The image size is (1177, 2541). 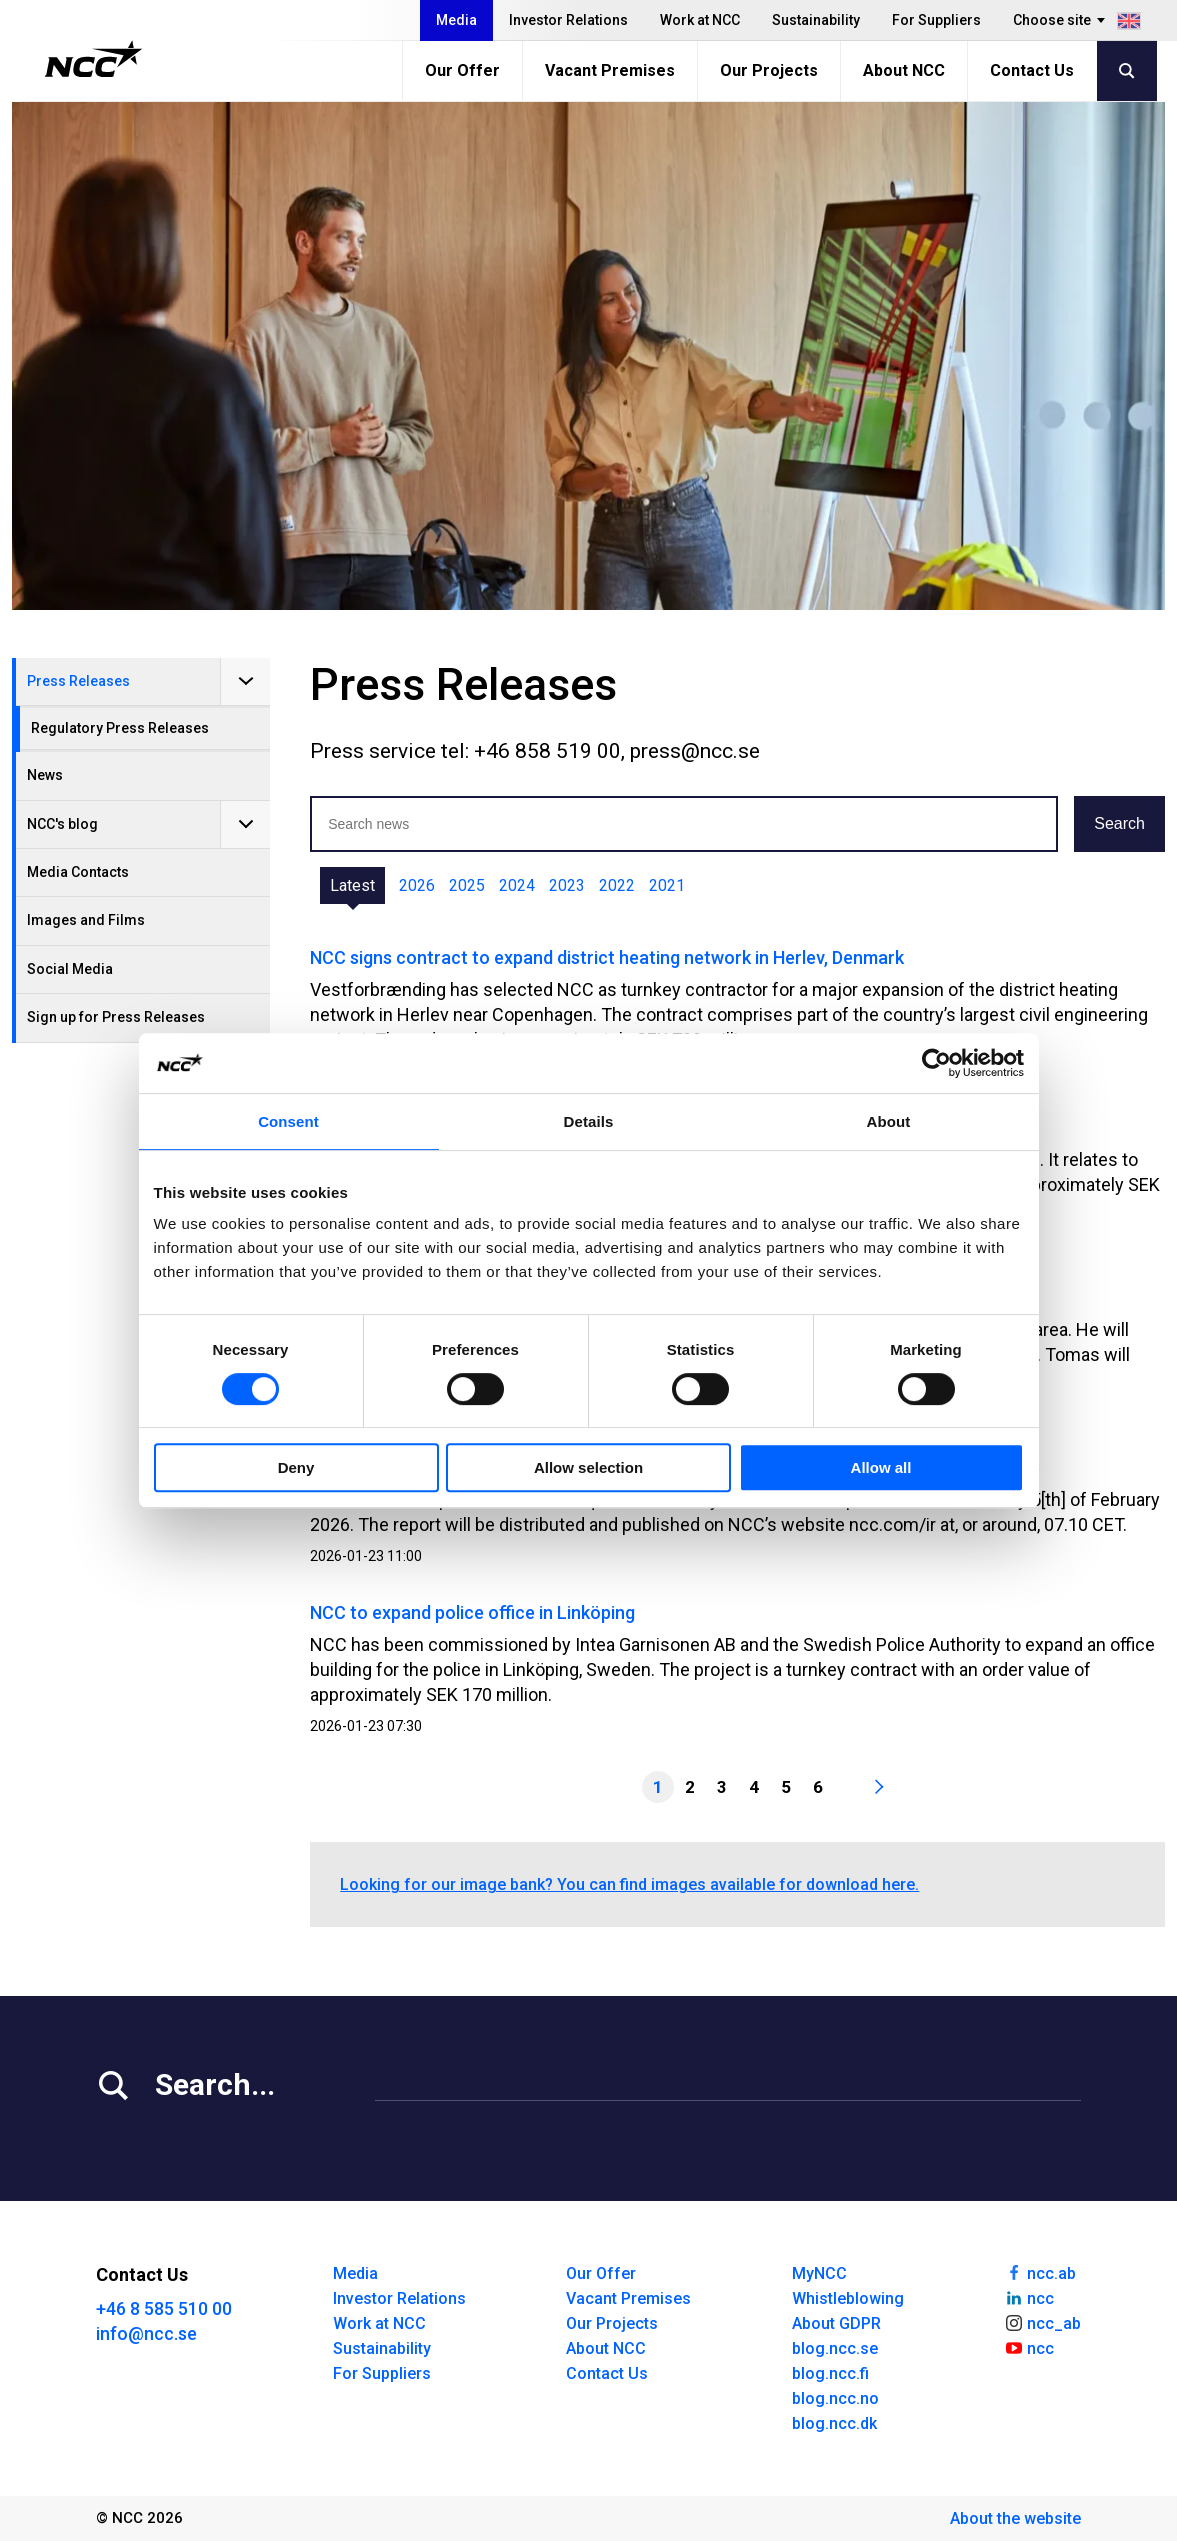 I want to click on Allow all, so click(x=881, y=1467).